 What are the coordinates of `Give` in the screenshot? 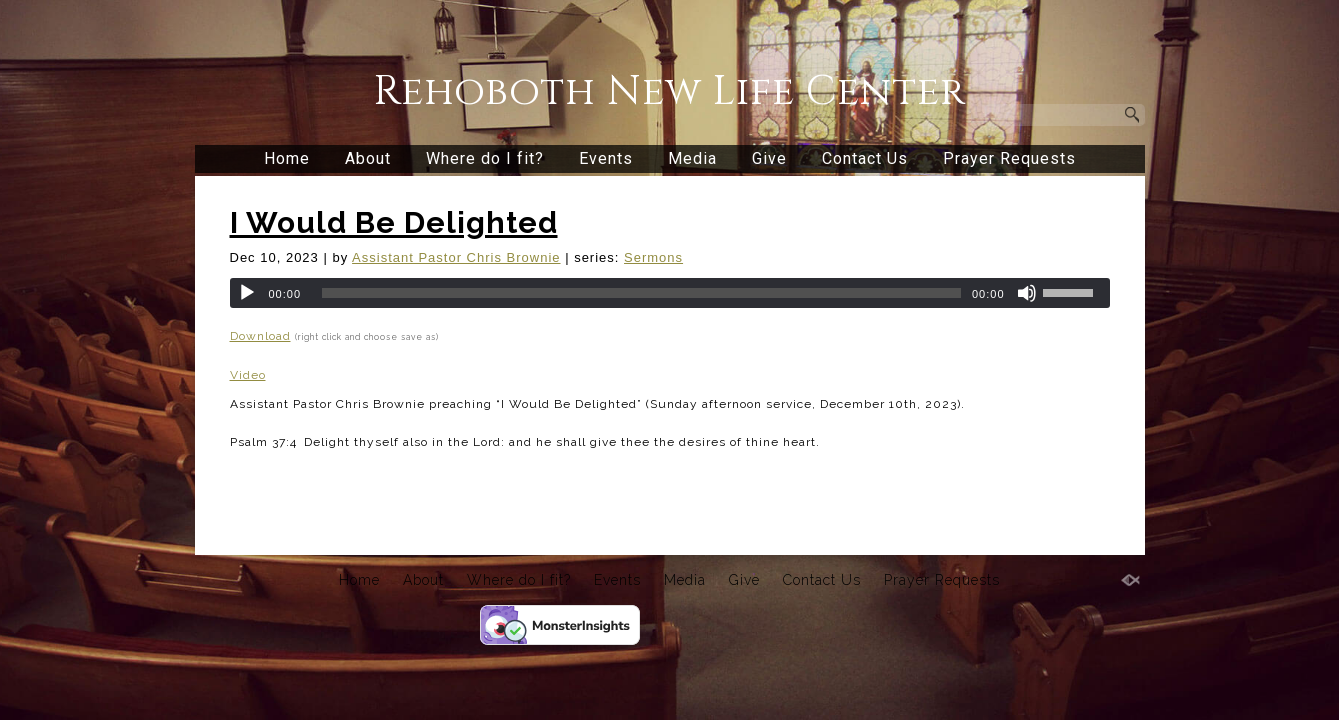 It's located at (769, 158).